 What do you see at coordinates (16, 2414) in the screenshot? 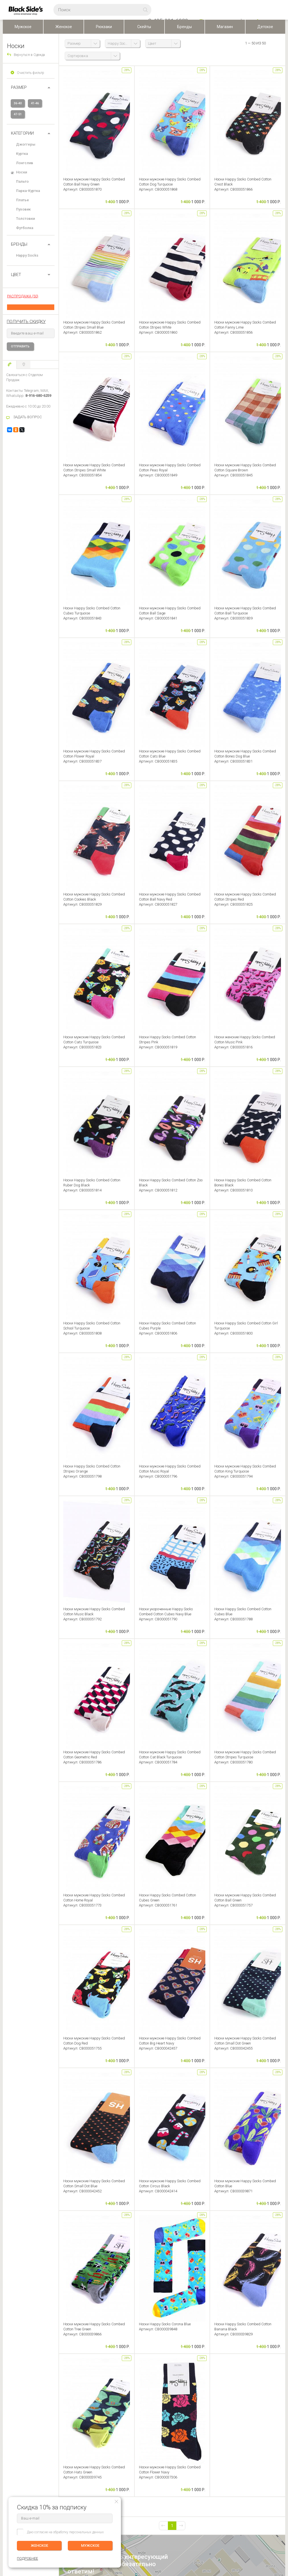
I see `Оплата (Регионы)` at bounding box center [16, 2414].